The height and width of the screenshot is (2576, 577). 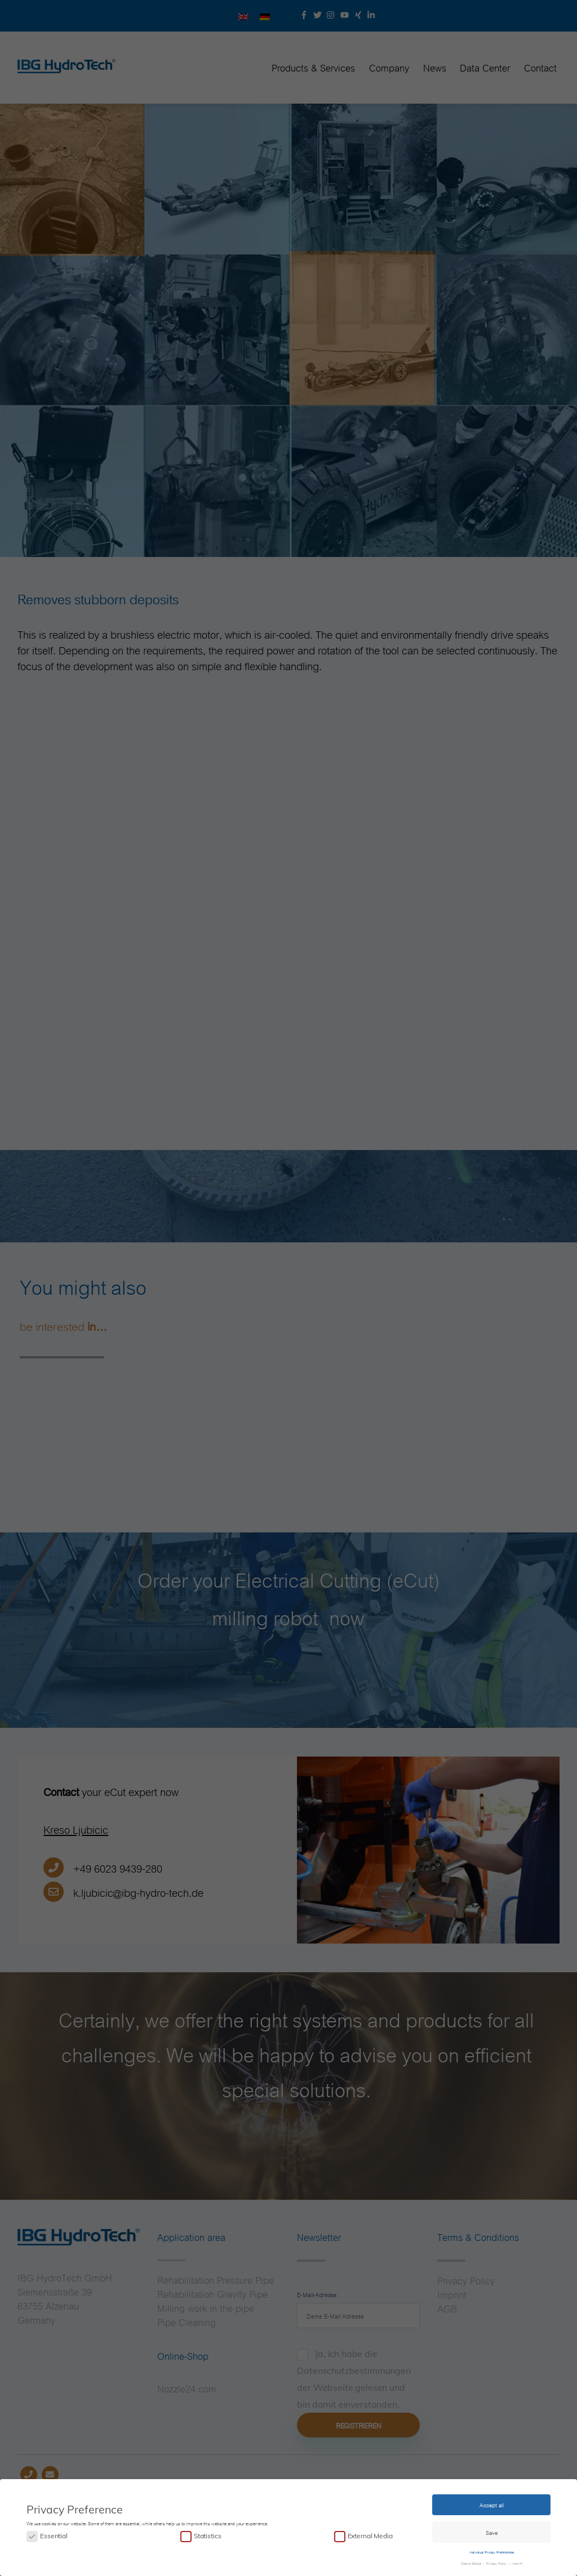 What do you see at coordinates (492, 2529) in the screenshot?
I see `Save [button]` at bounding box center [492, 2529].